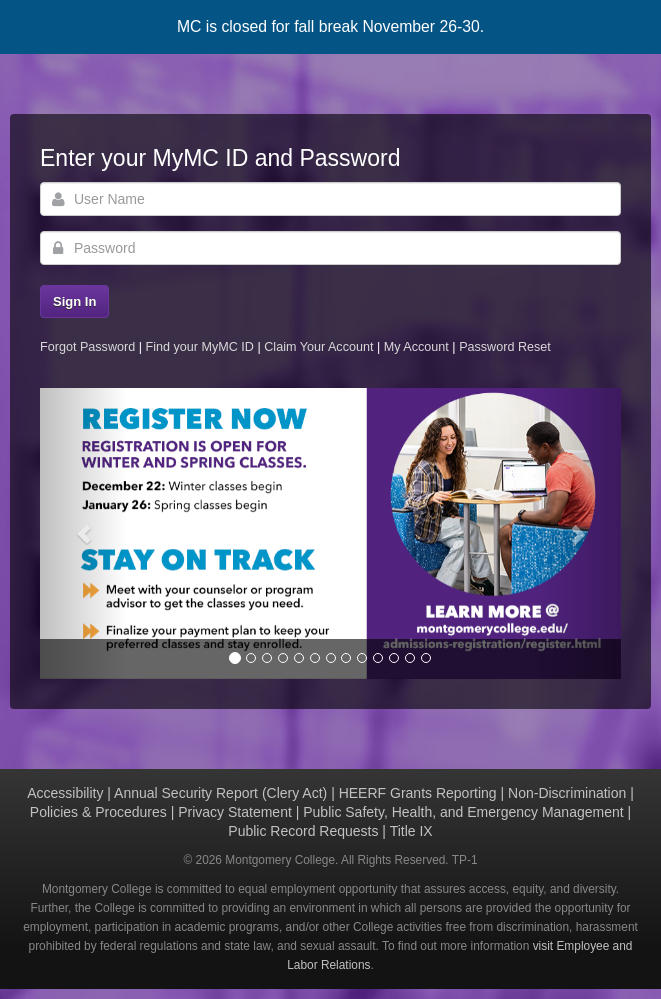 The image size is (661, 999). I want to click on Claim Your Account, so click(320, 347).